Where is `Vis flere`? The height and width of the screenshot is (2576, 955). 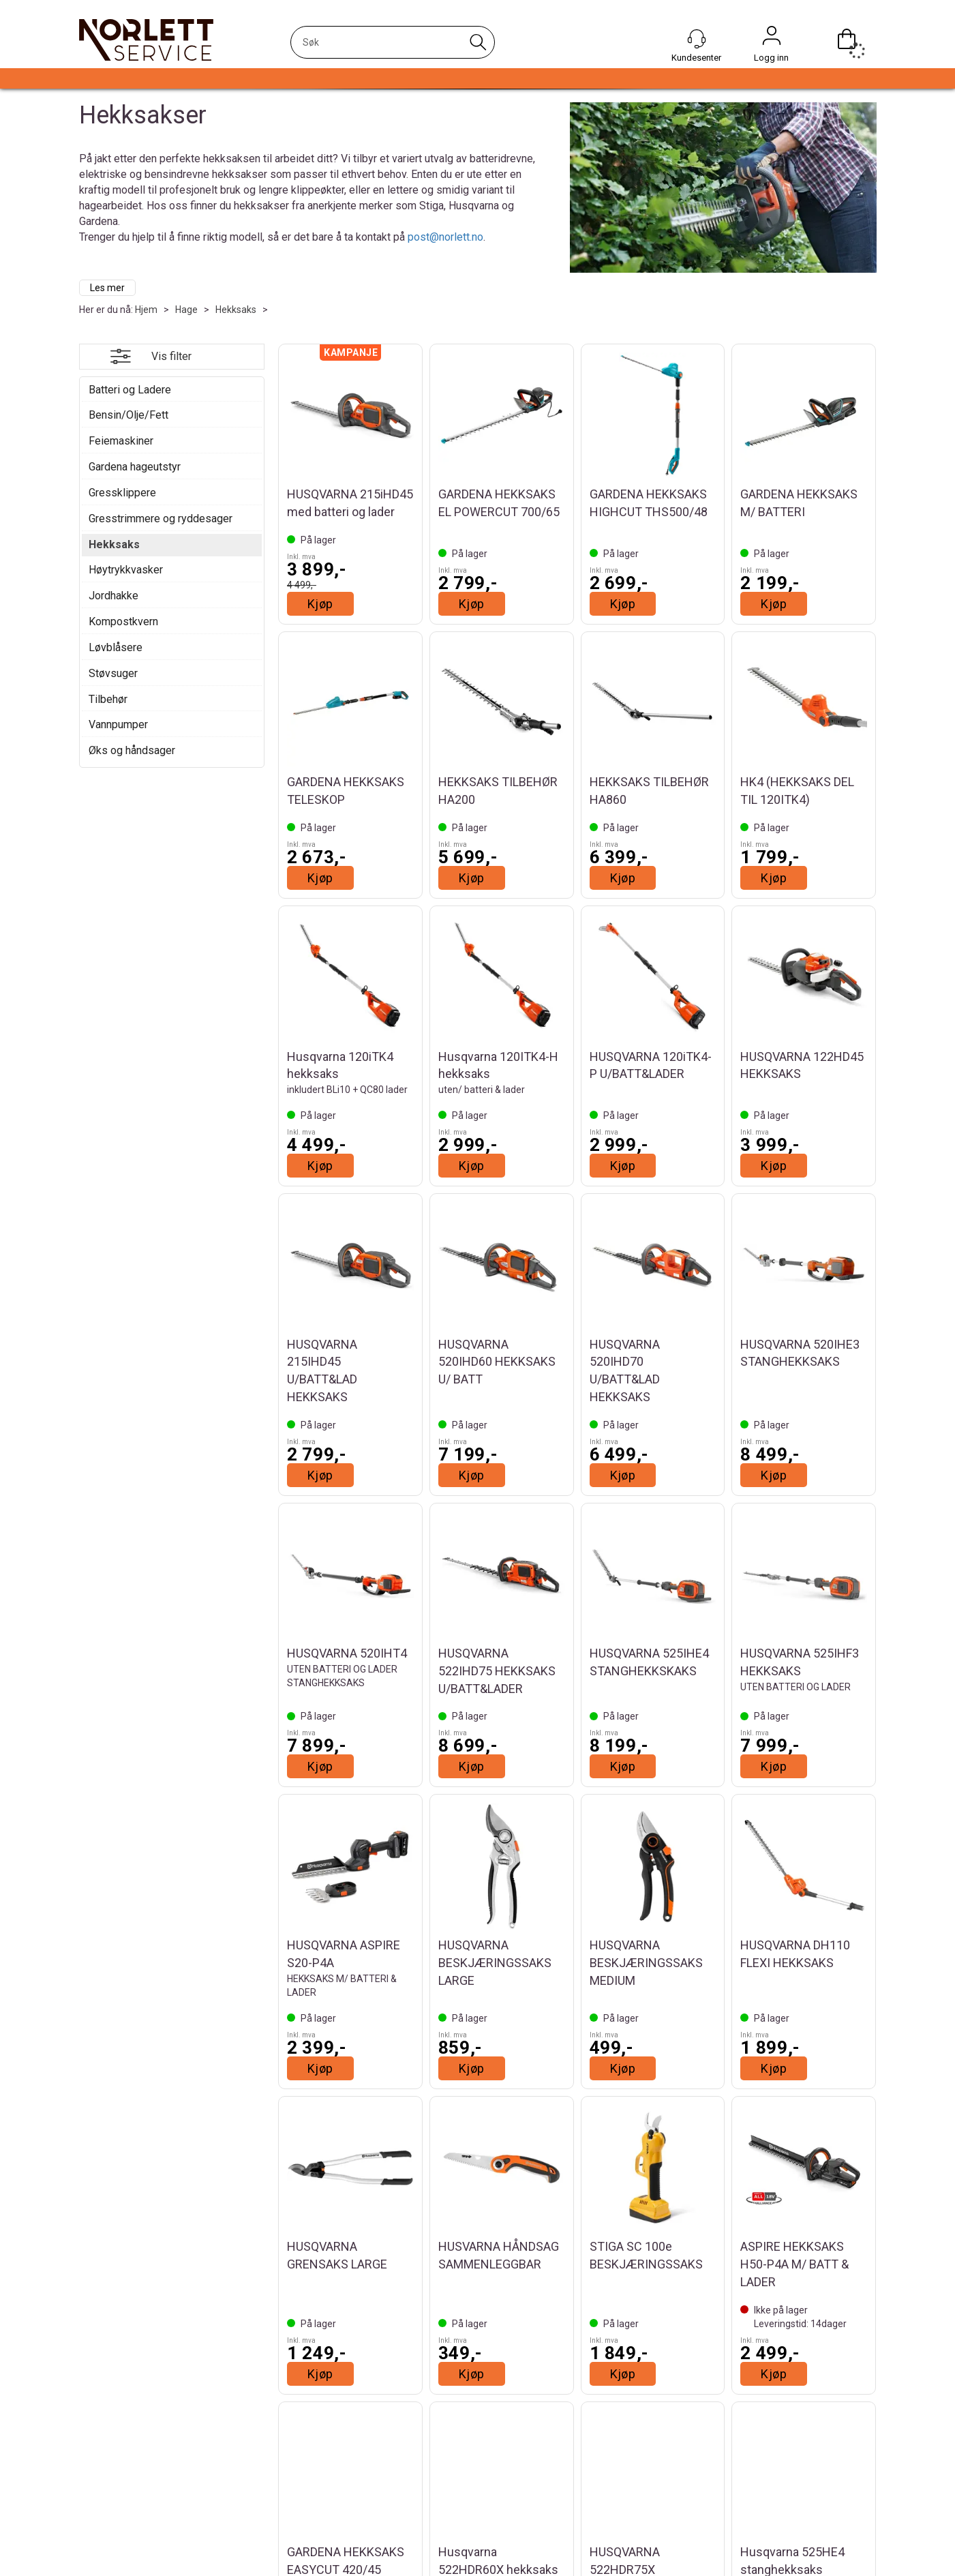
Vis flere is located at coordinates (577, 2411).